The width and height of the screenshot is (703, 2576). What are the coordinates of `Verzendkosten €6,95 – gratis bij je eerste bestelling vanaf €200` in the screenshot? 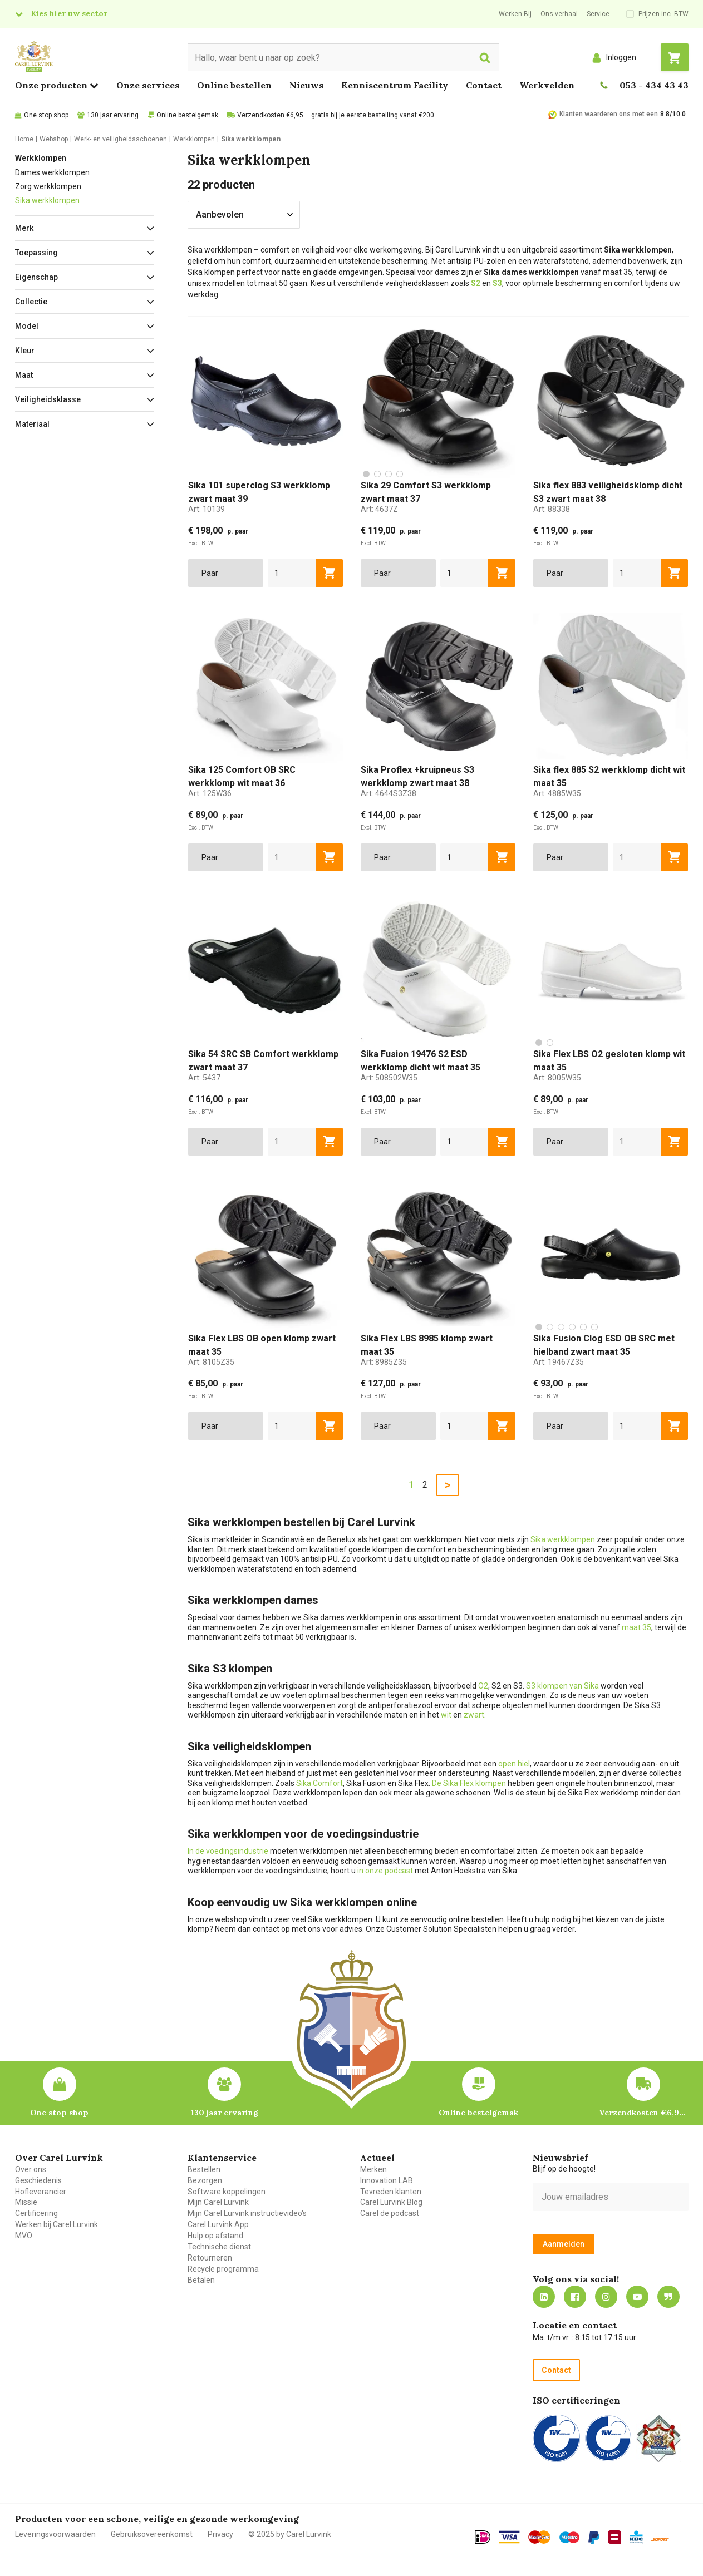 It's located at (335, 115).